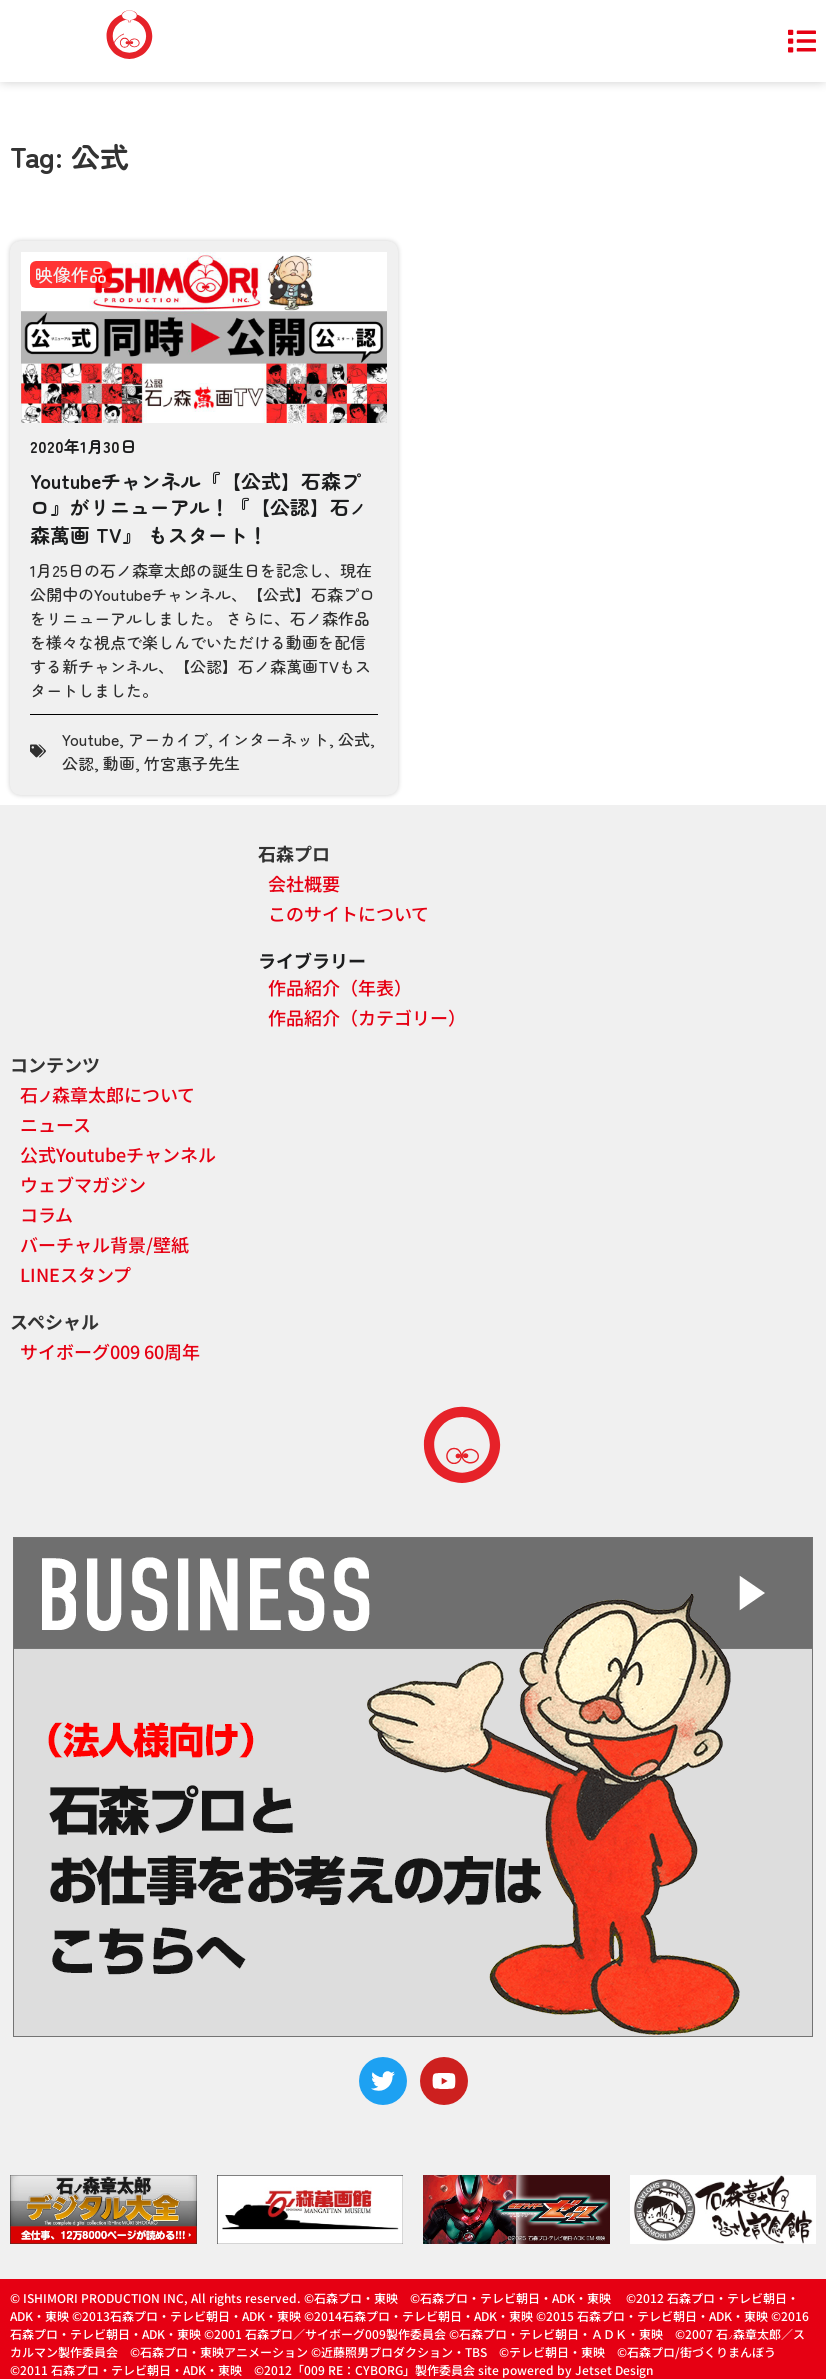 The image size is (826, 2379). Describe the element at coordinates (168, 739) in the screenshot. I see `アーカイブ` at that location.